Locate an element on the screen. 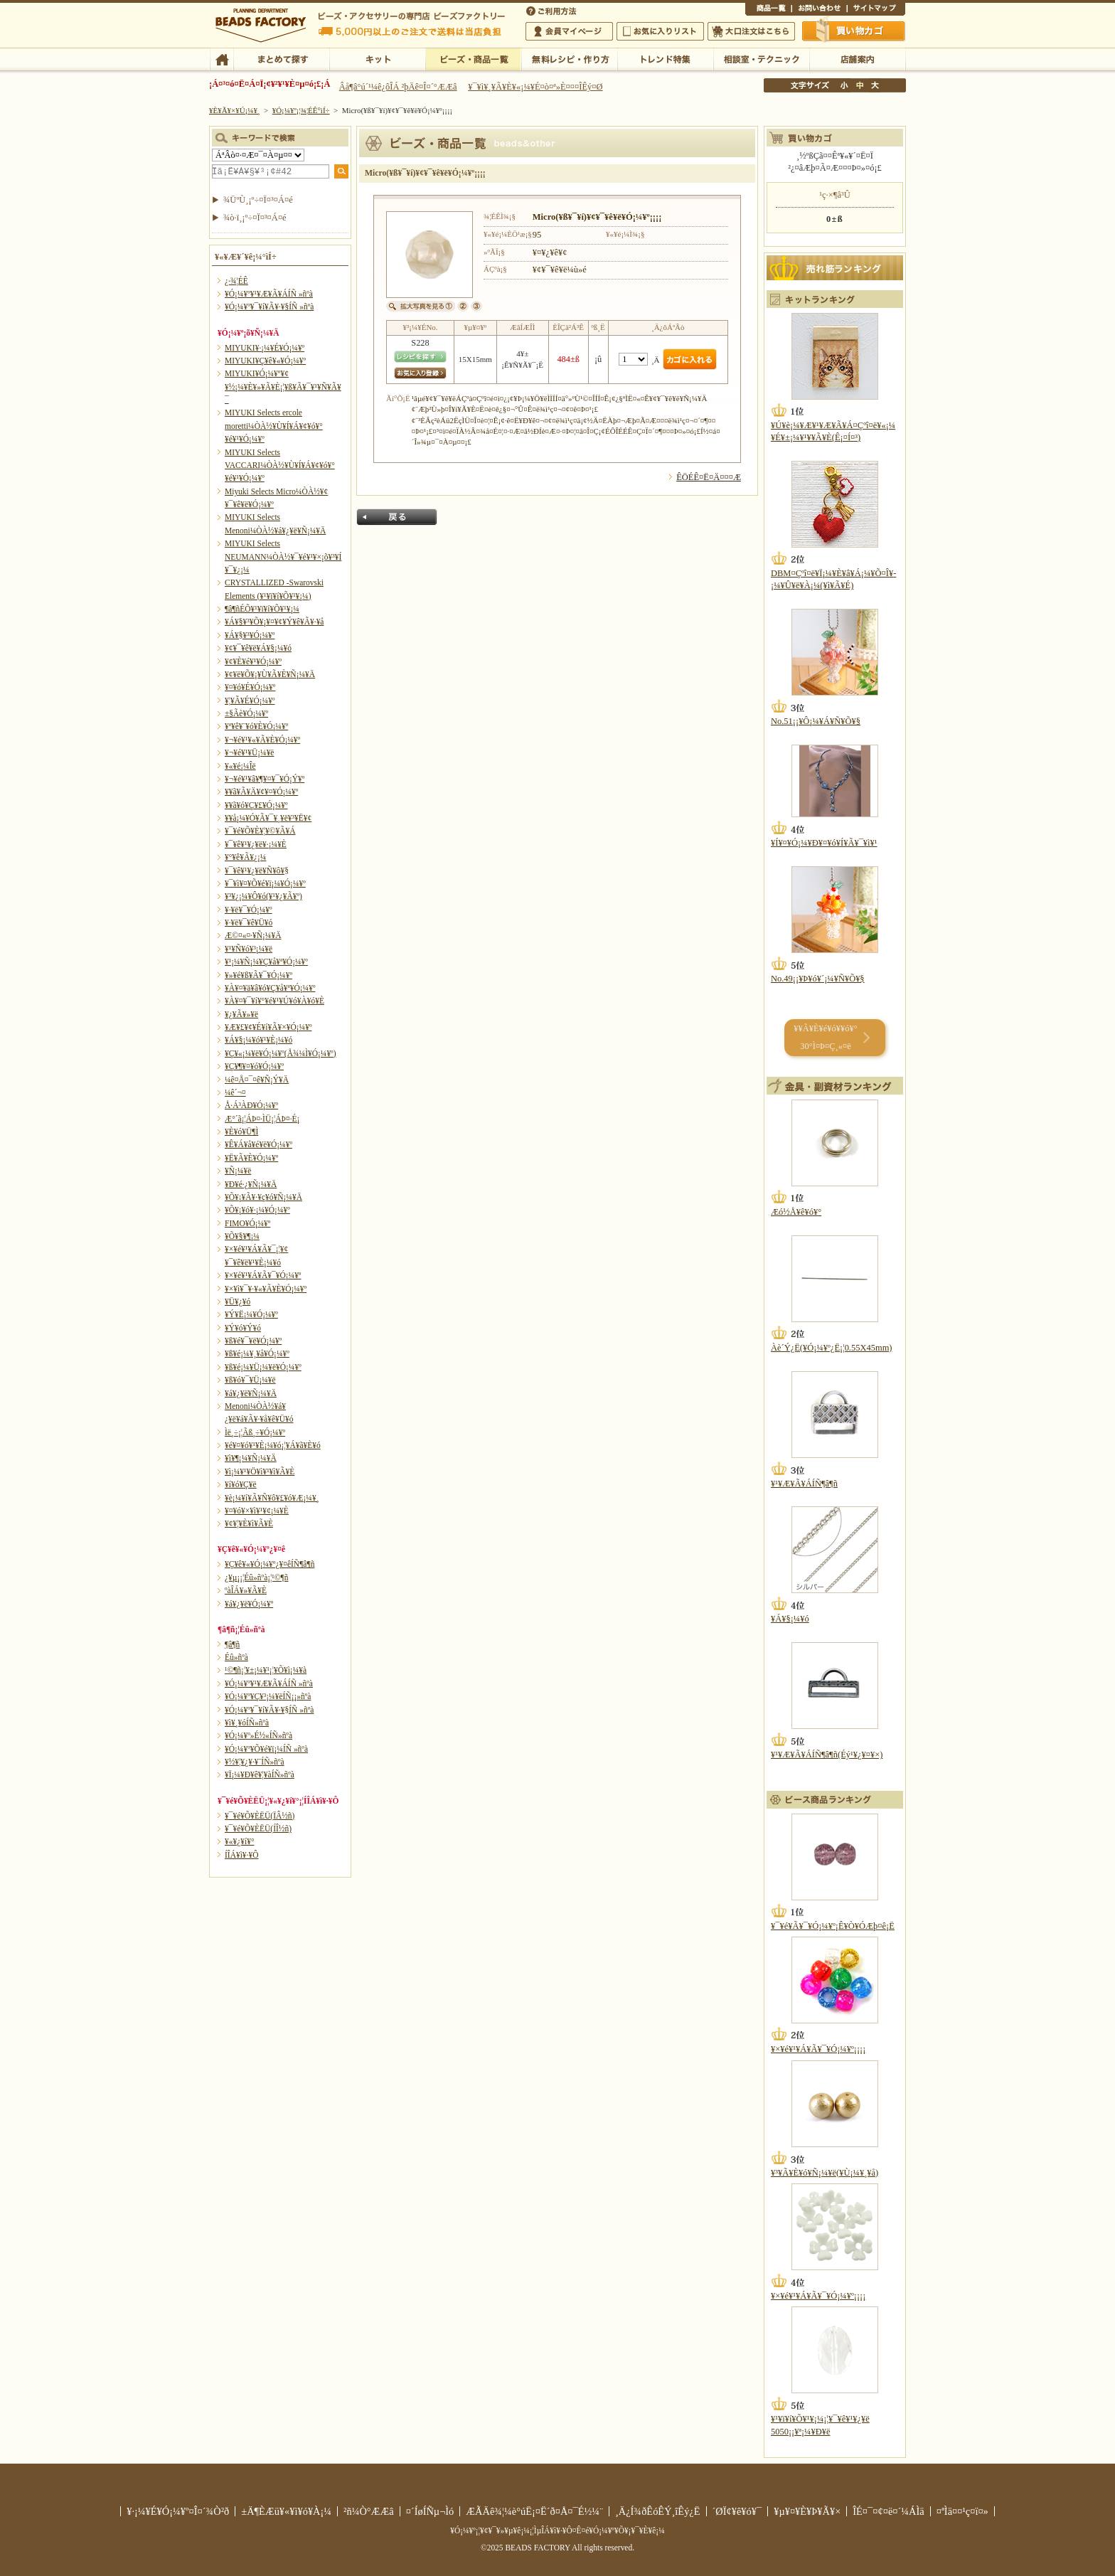 The image size is (1115, 2576). ¥¢¥ë¥Õ¥¡¥Ù¥Ã¥È¥Ñ¡¼¥Ä is located at coordinates (270, 674).